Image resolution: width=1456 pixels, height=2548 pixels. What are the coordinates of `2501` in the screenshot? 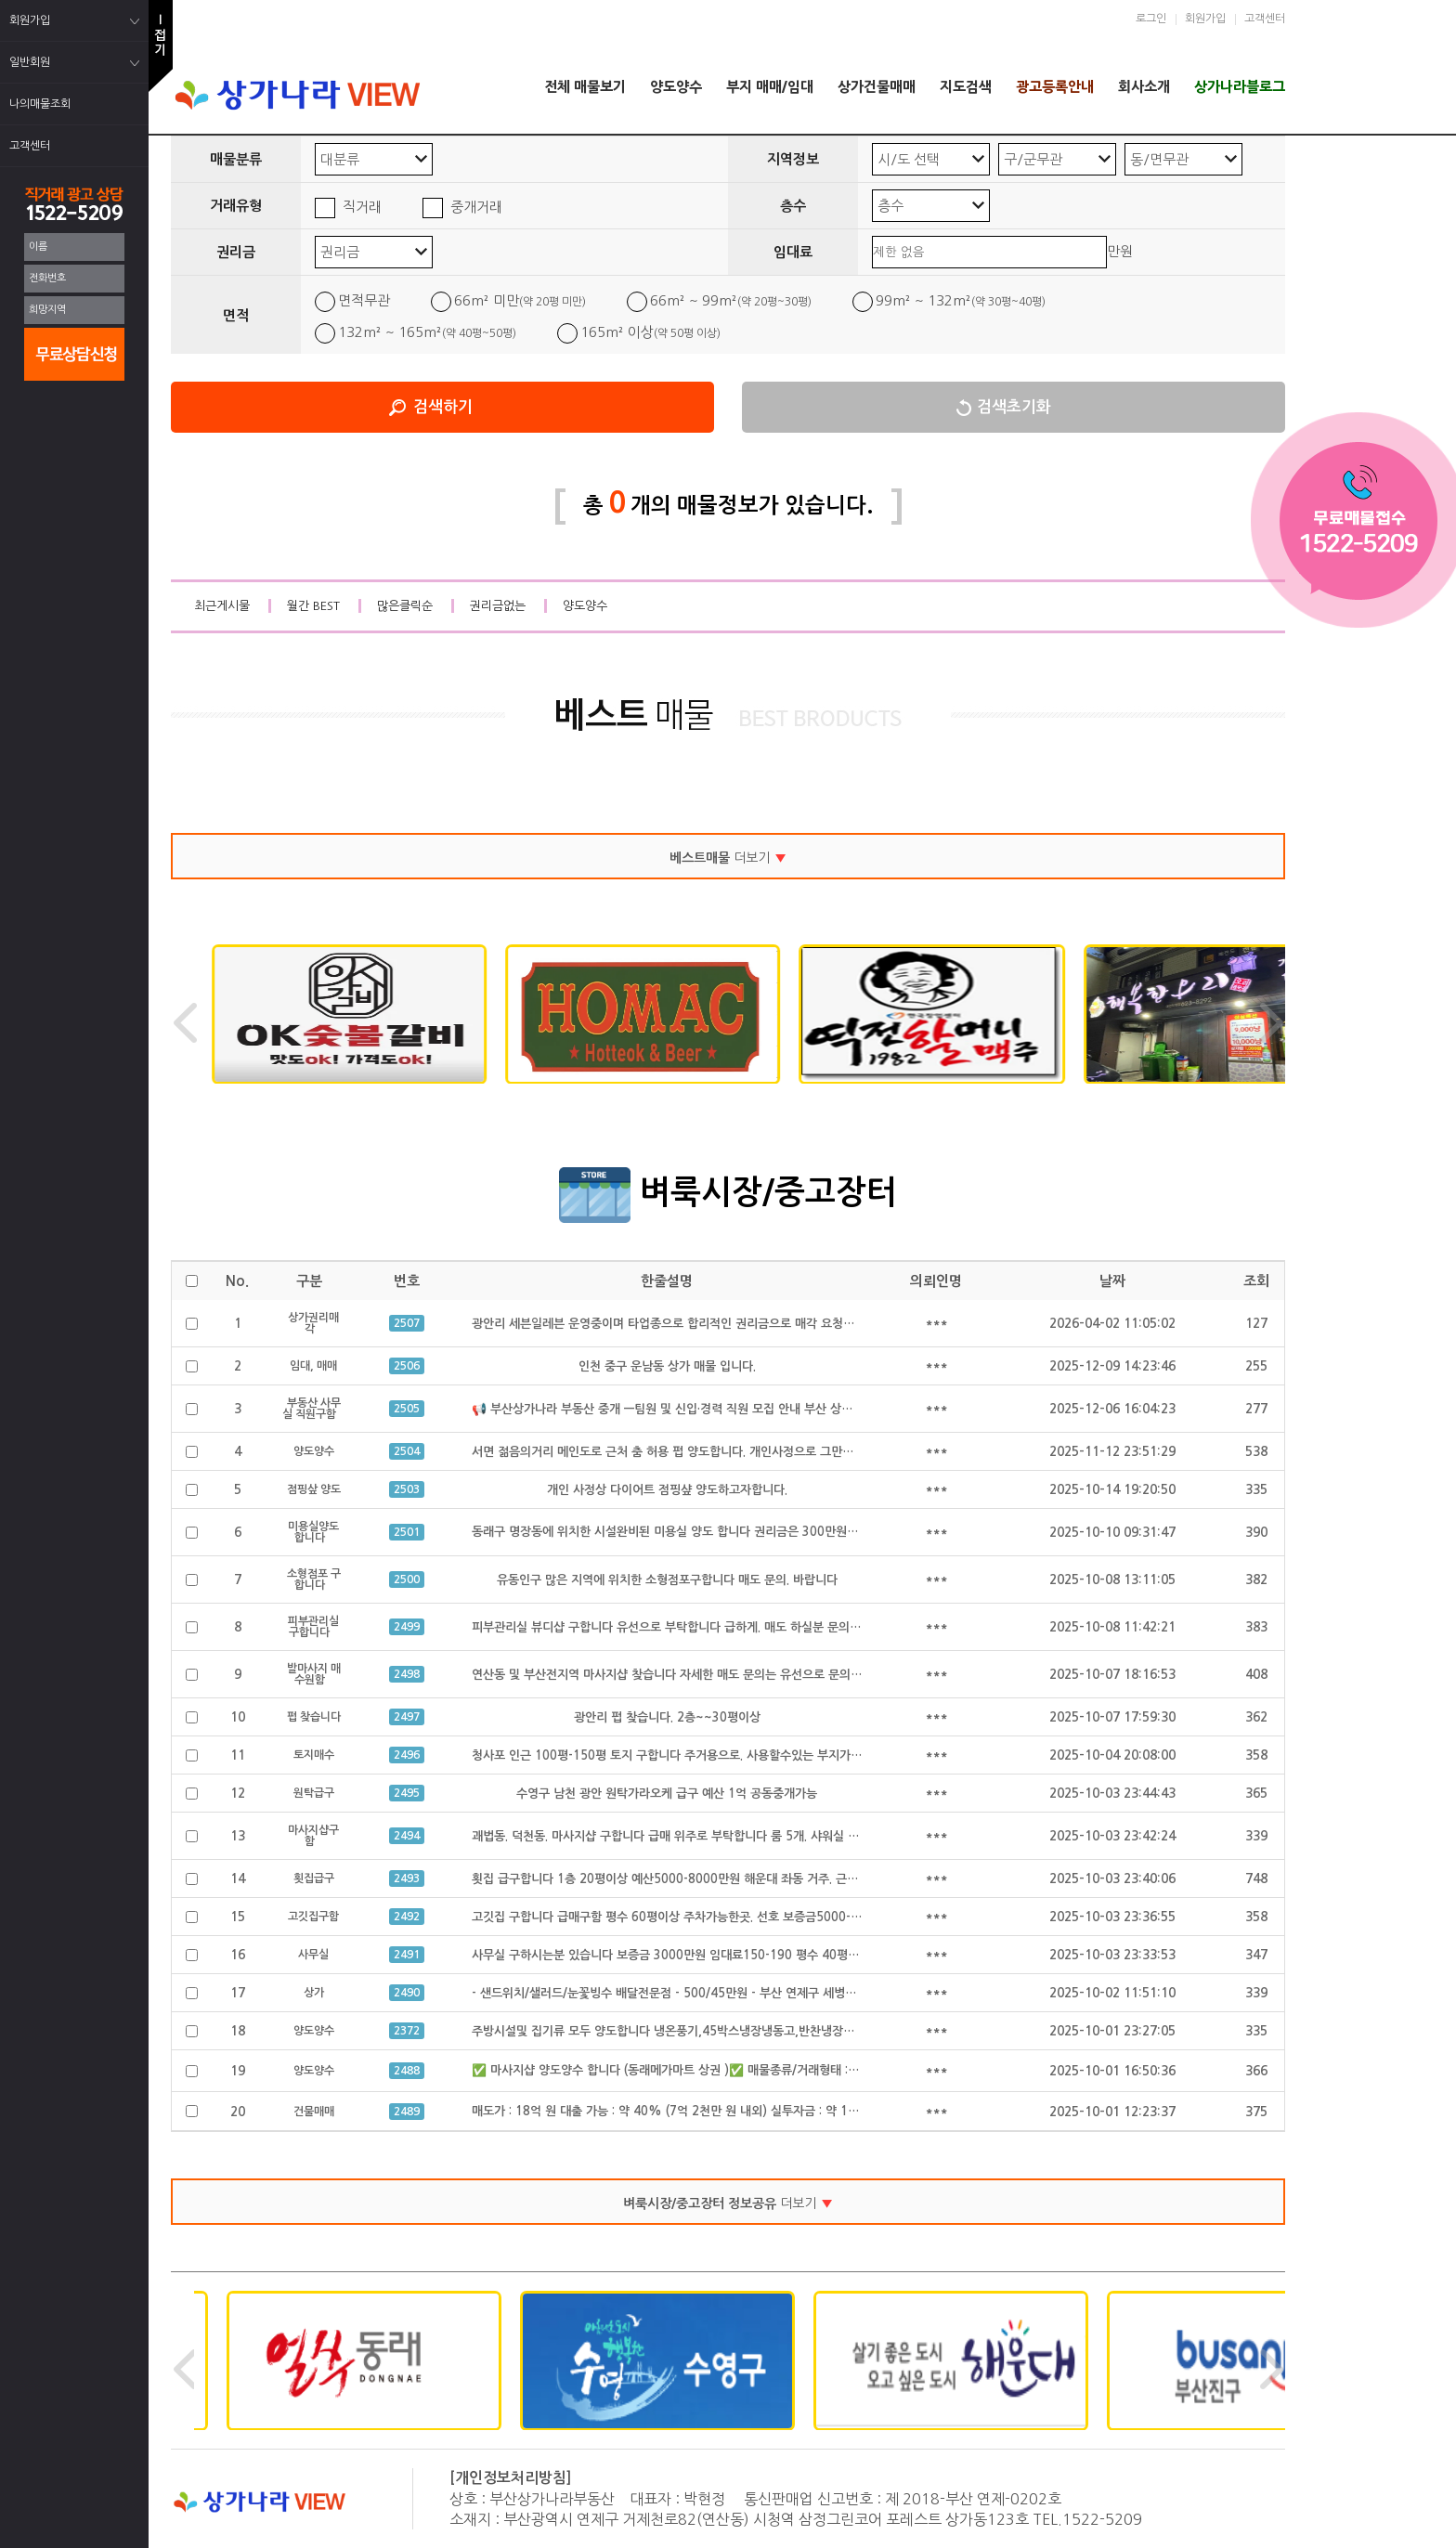 It's located at (407, 1532).